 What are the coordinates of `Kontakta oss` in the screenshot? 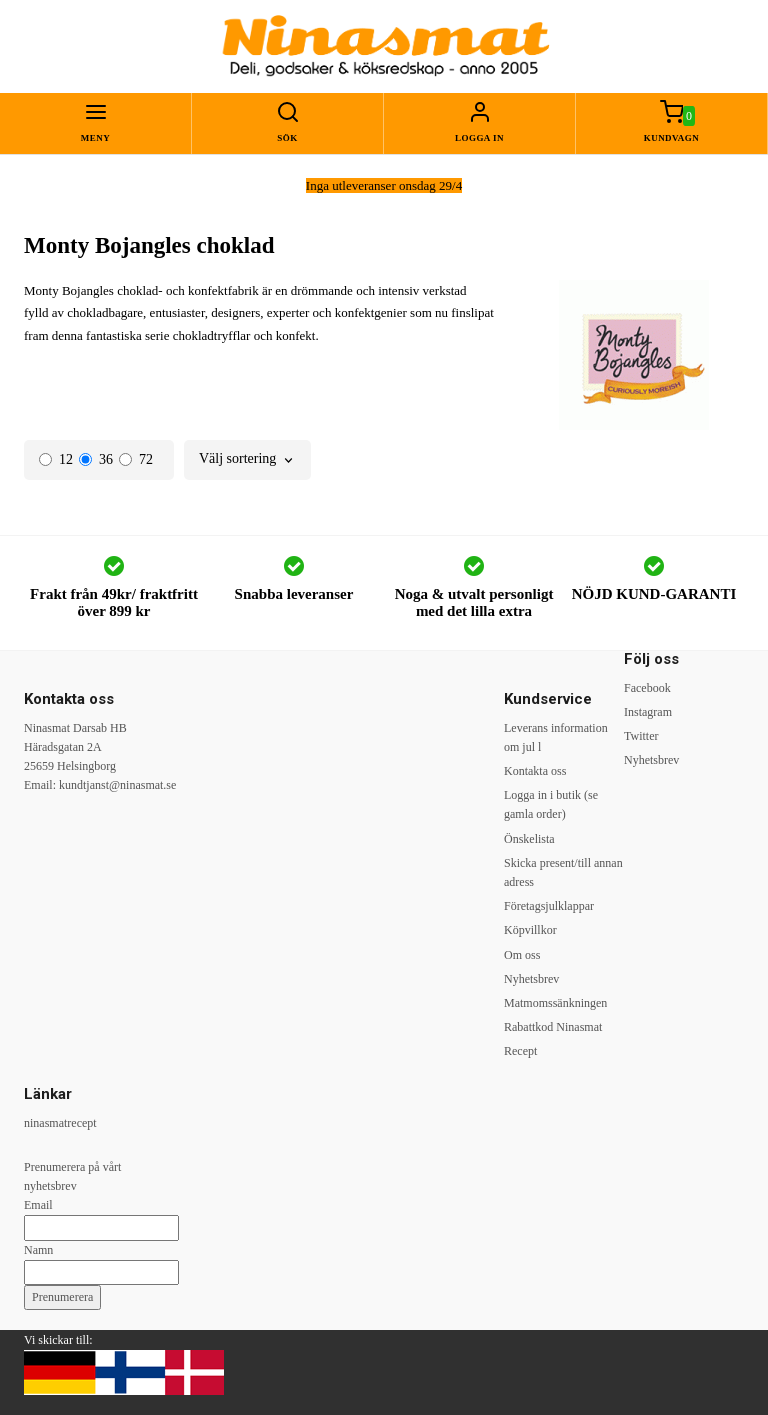 It's located at (535, 771).